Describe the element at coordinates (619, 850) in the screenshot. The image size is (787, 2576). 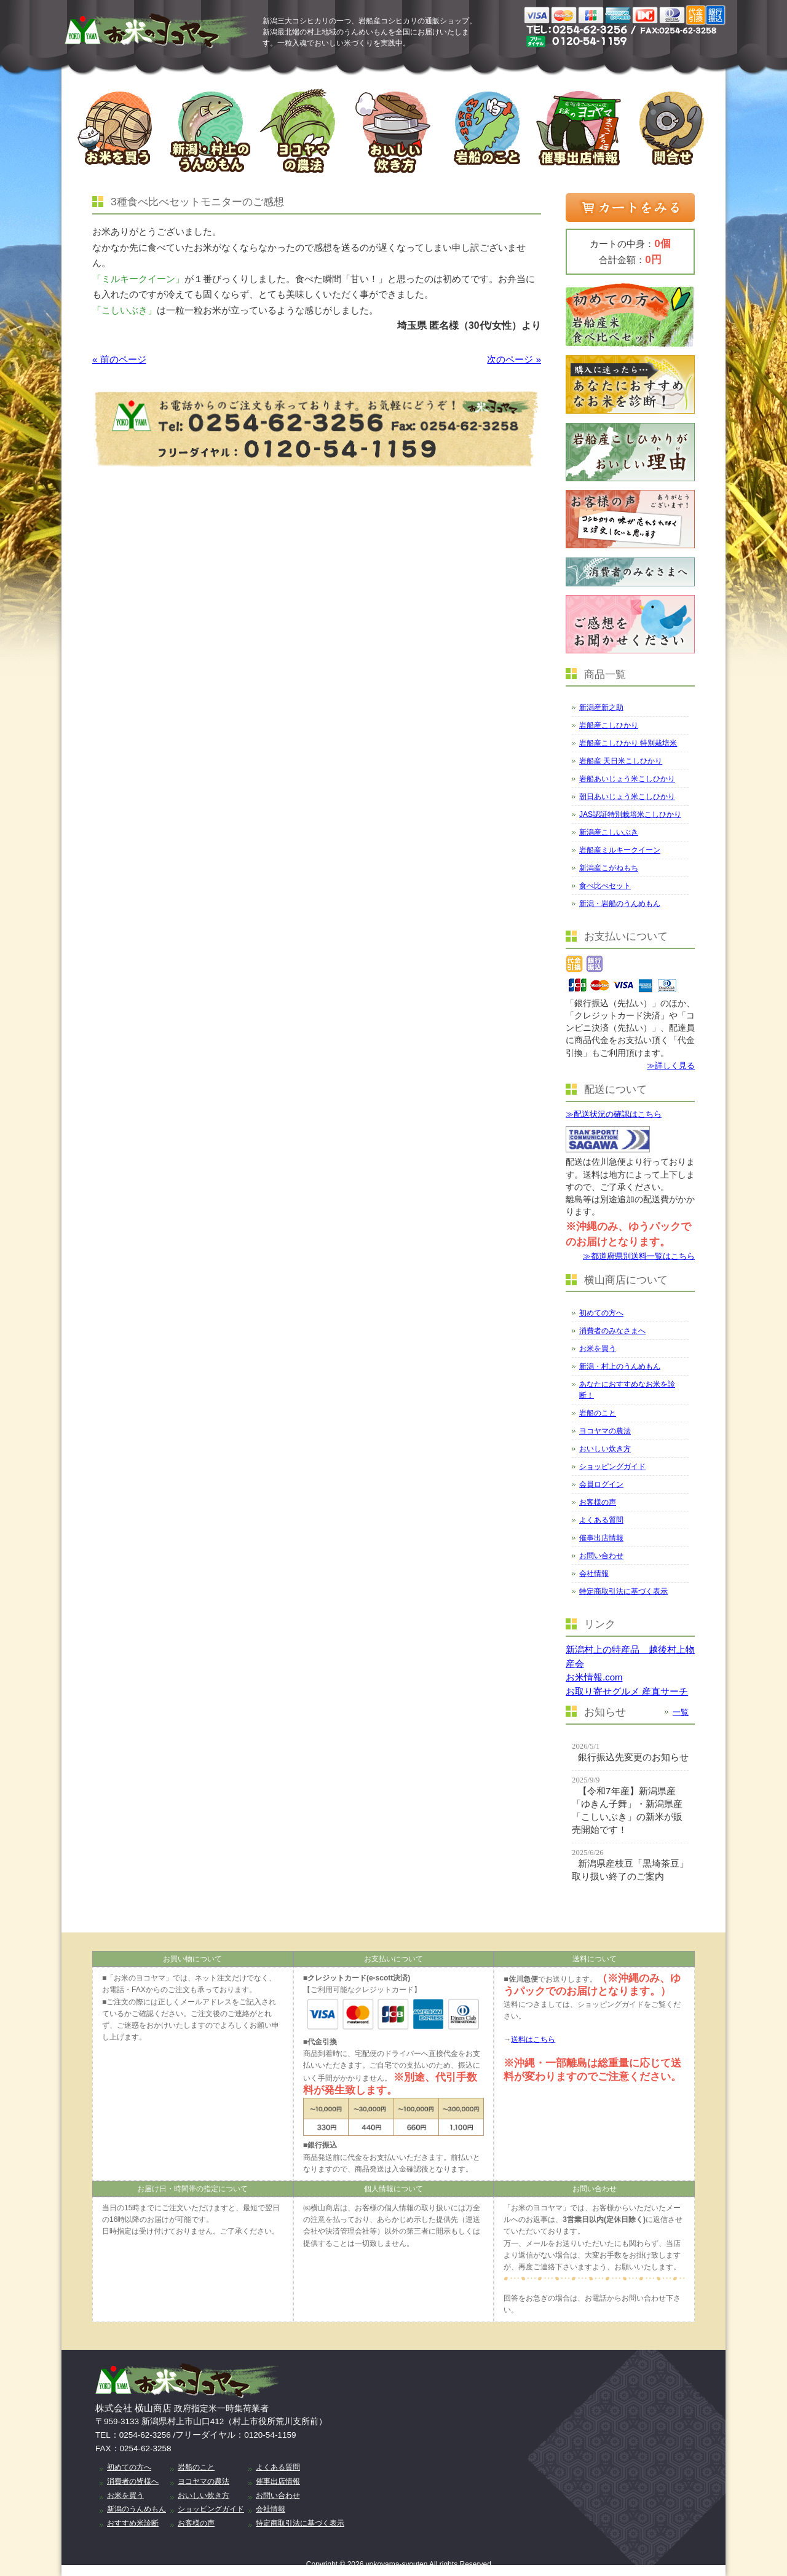
I see `岩船産ミルキークイーン` at that location.